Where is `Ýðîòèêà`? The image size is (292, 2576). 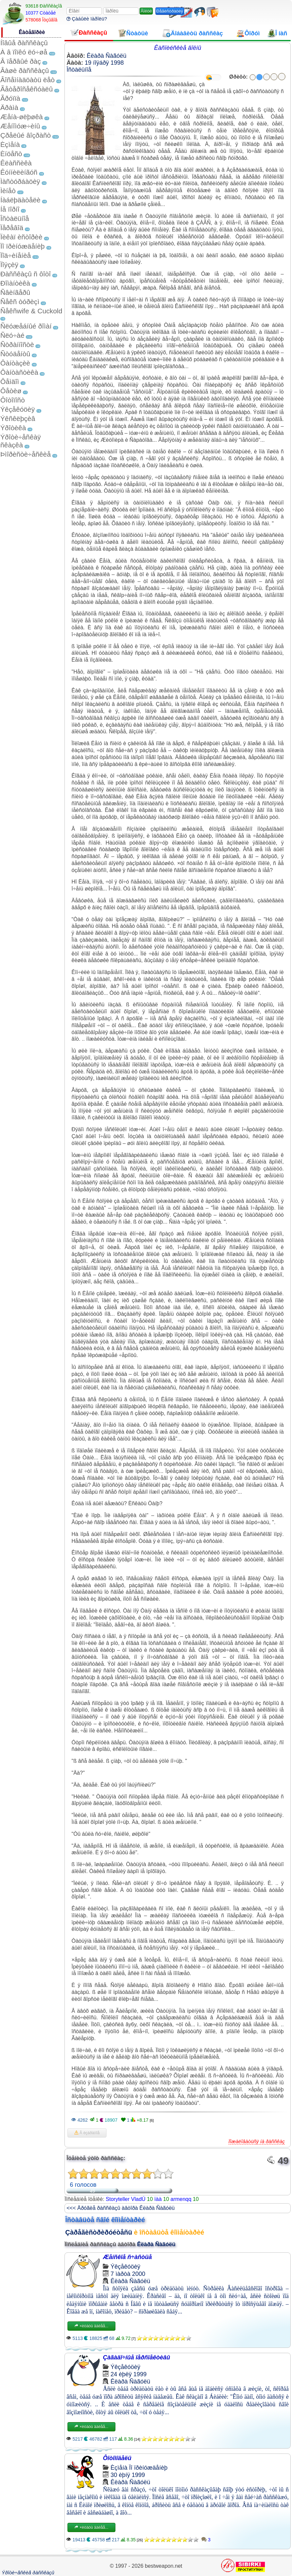
Ýðîòèêà is located at coordinates (13, 428).